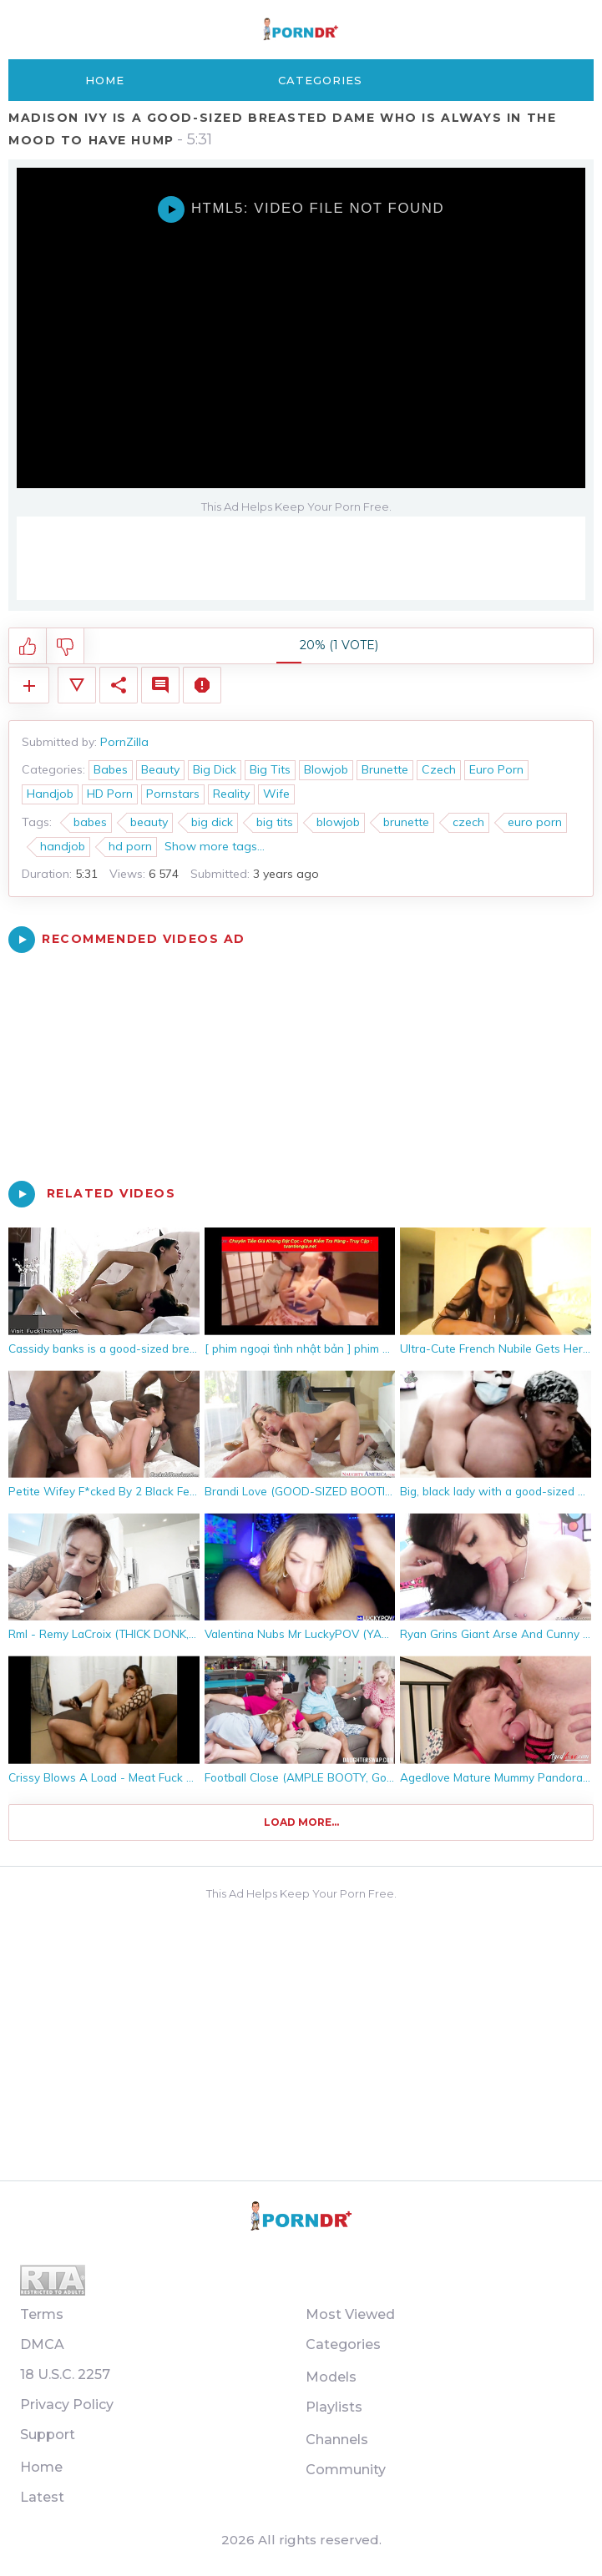  What do you see at coordinates (326, 769) in the screenshot?
I see `Blowjob` at bounding box center [326, 769].